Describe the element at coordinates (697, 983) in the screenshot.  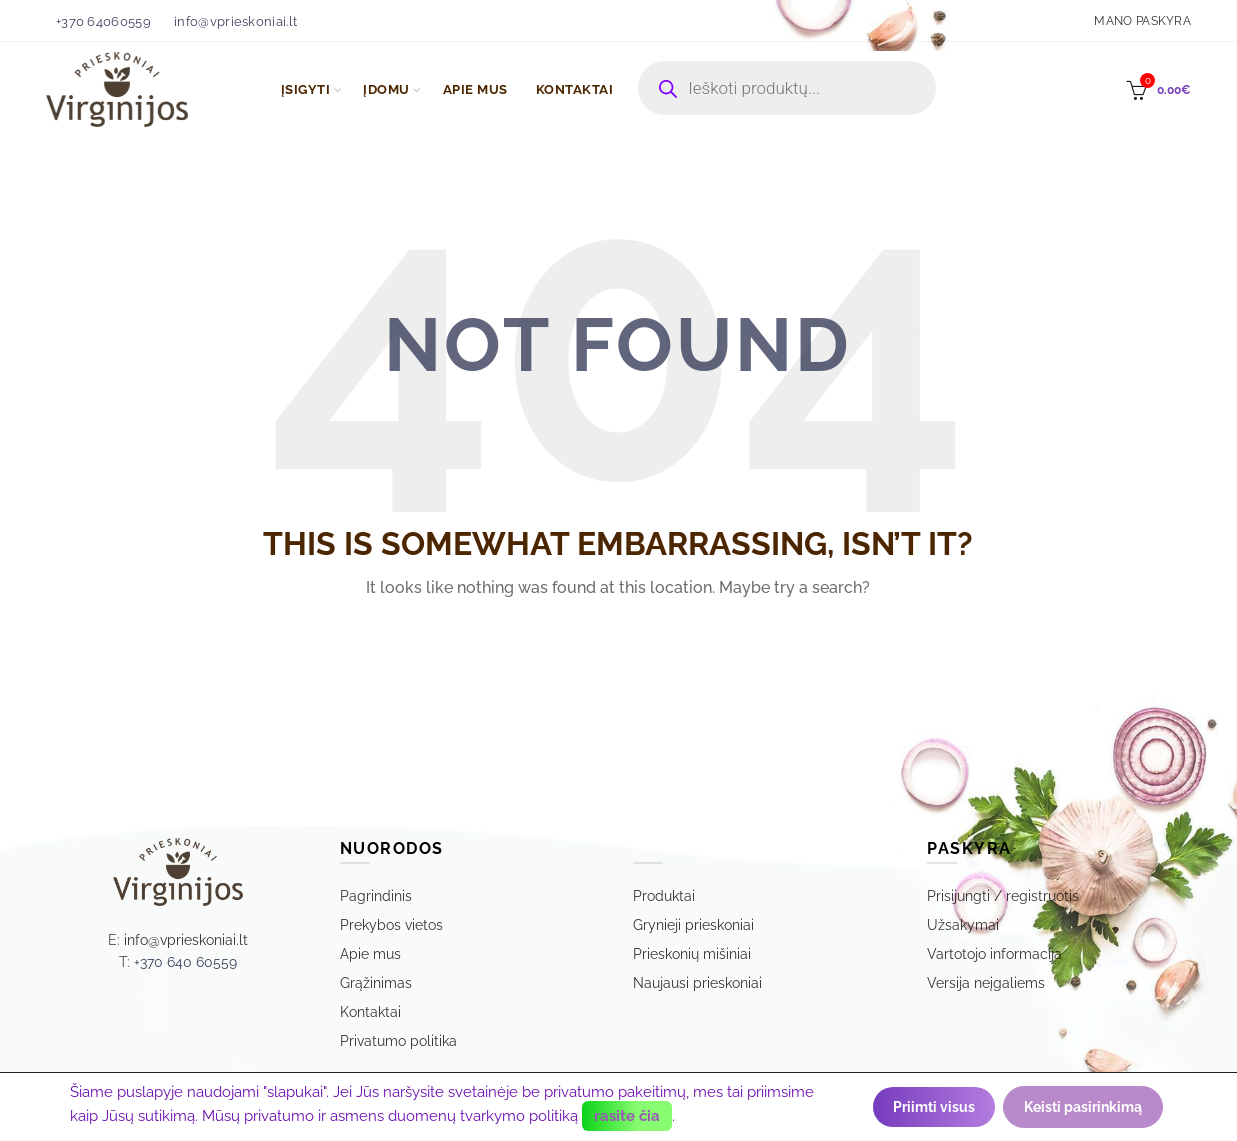
I see `Naujausi prieskoniai` at that location.